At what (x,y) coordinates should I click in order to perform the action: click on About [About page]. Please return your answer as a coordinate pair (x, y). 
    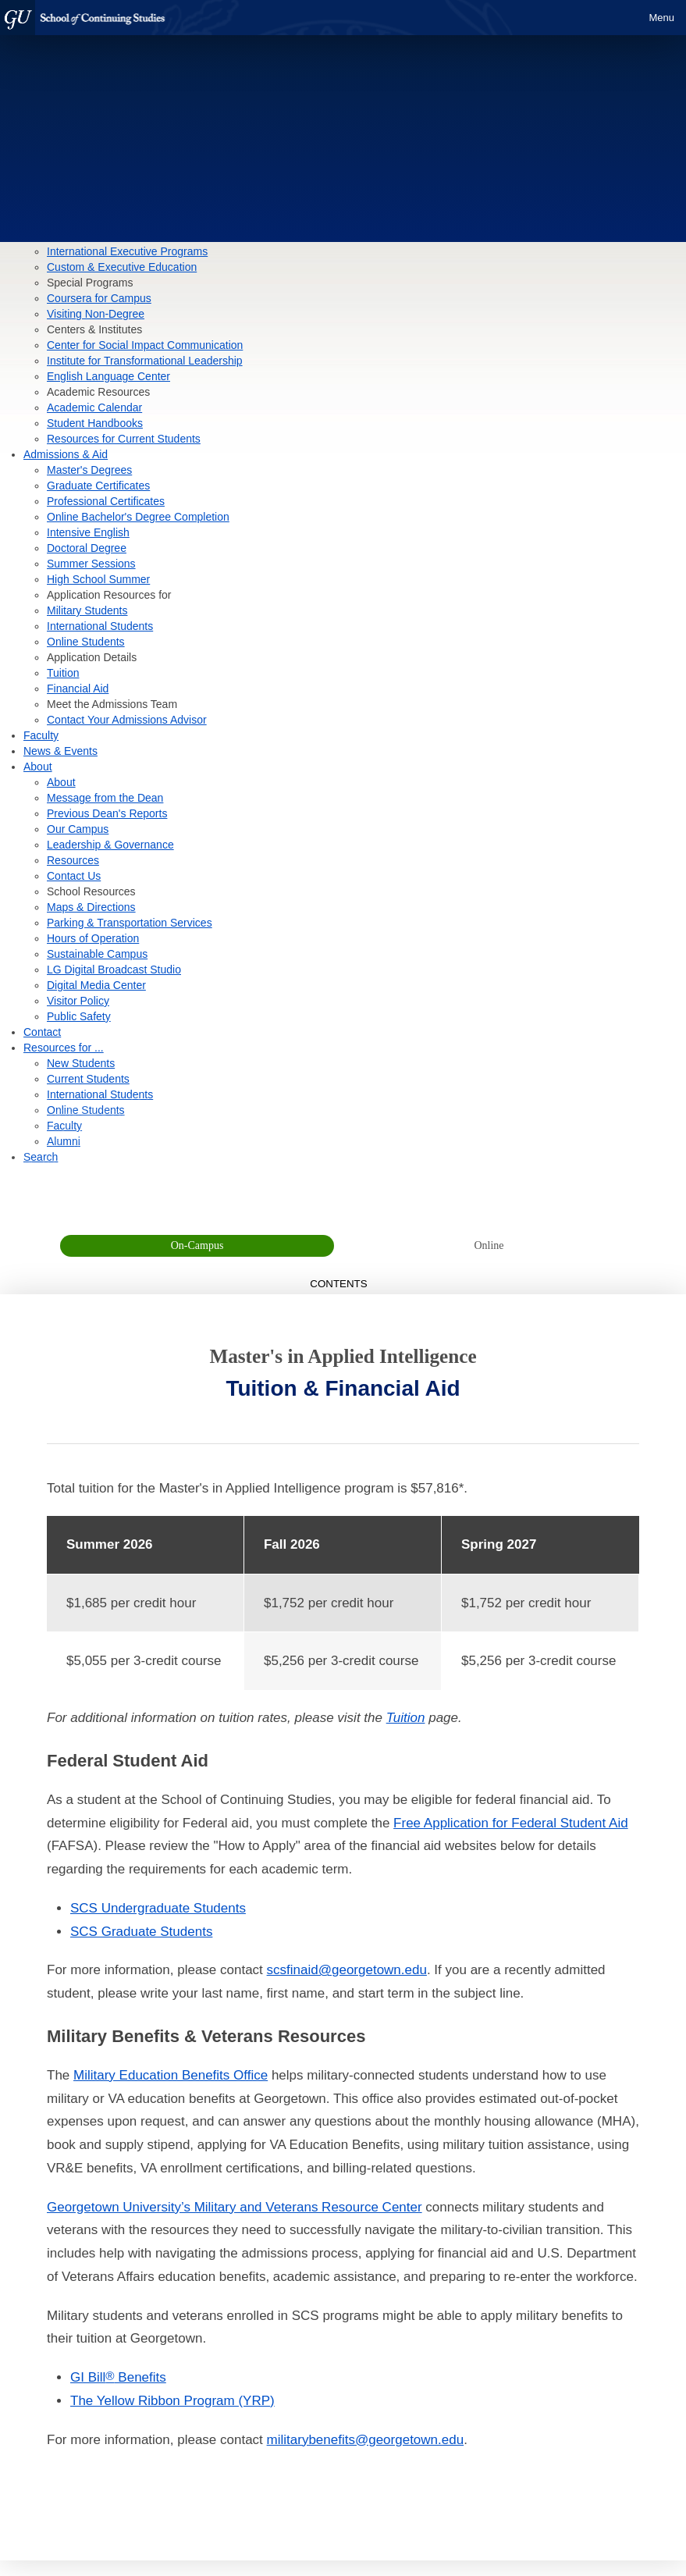
    Looking at the image, I should click on (61, 782).